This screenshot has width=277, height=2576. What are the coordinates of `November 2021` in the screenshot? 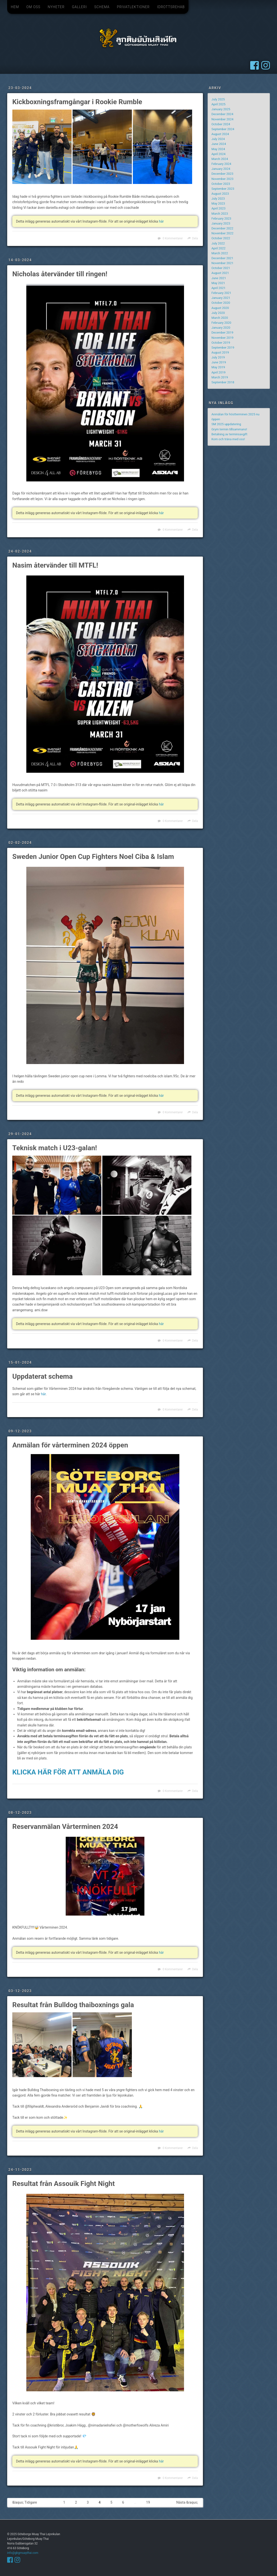 It's located at (222, 263).